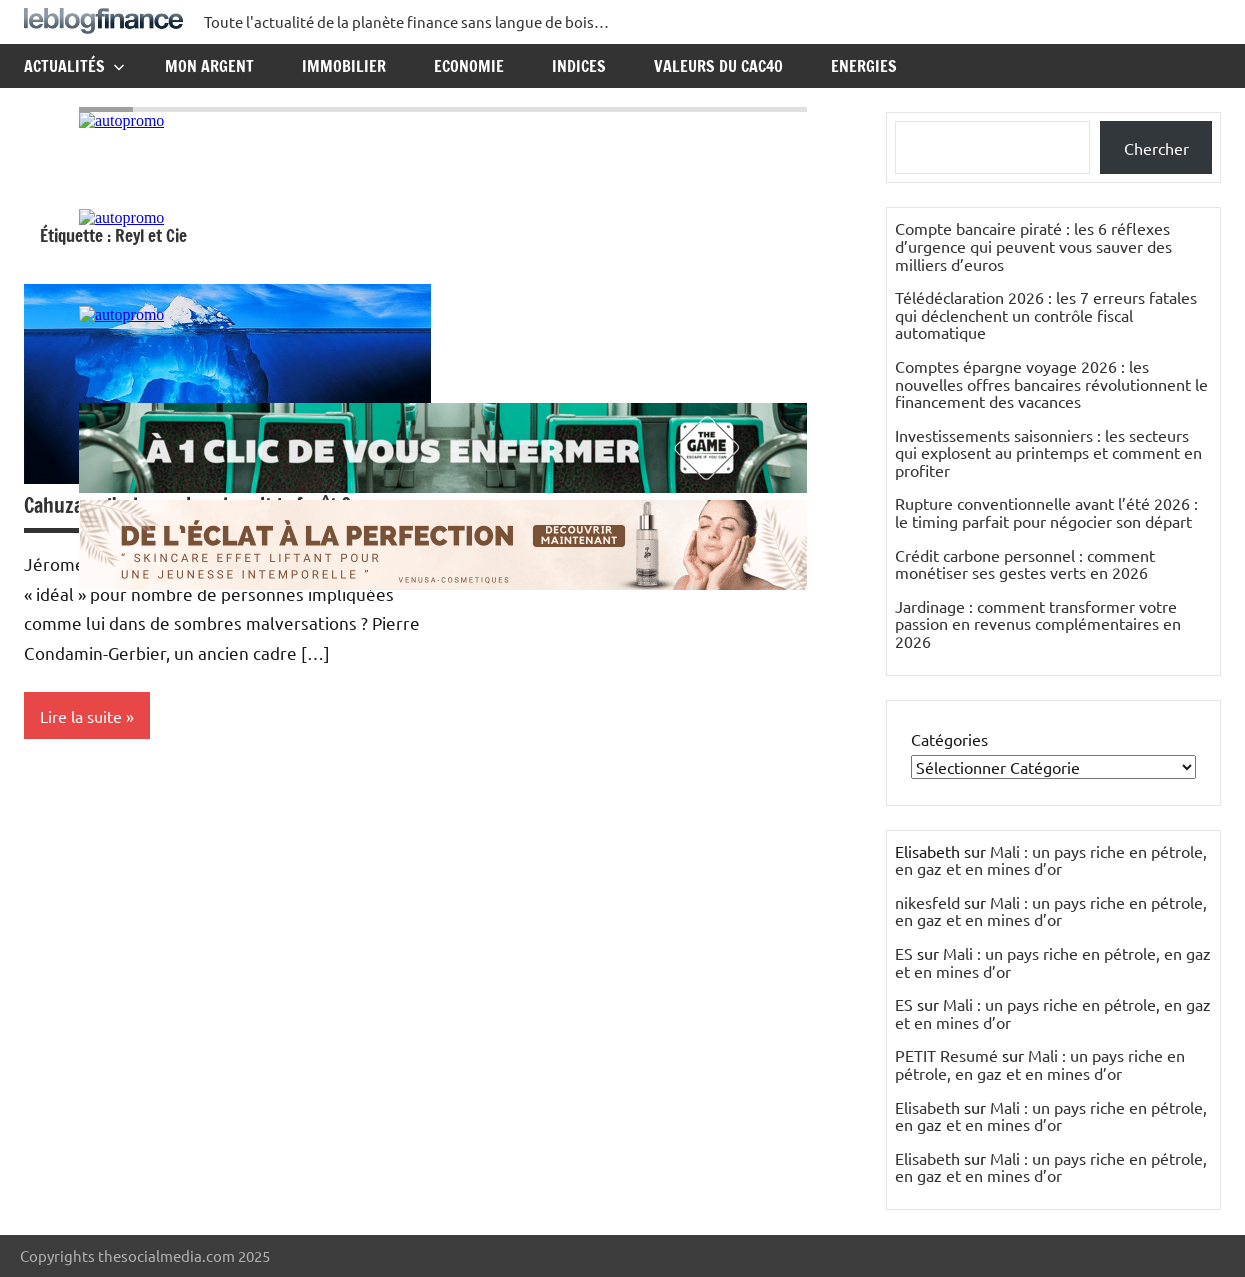 This screenshot has height=1277, width=1245. Describe the element at coordinates (209, 66) in the screenshot. I see `Mon argent` at that location.